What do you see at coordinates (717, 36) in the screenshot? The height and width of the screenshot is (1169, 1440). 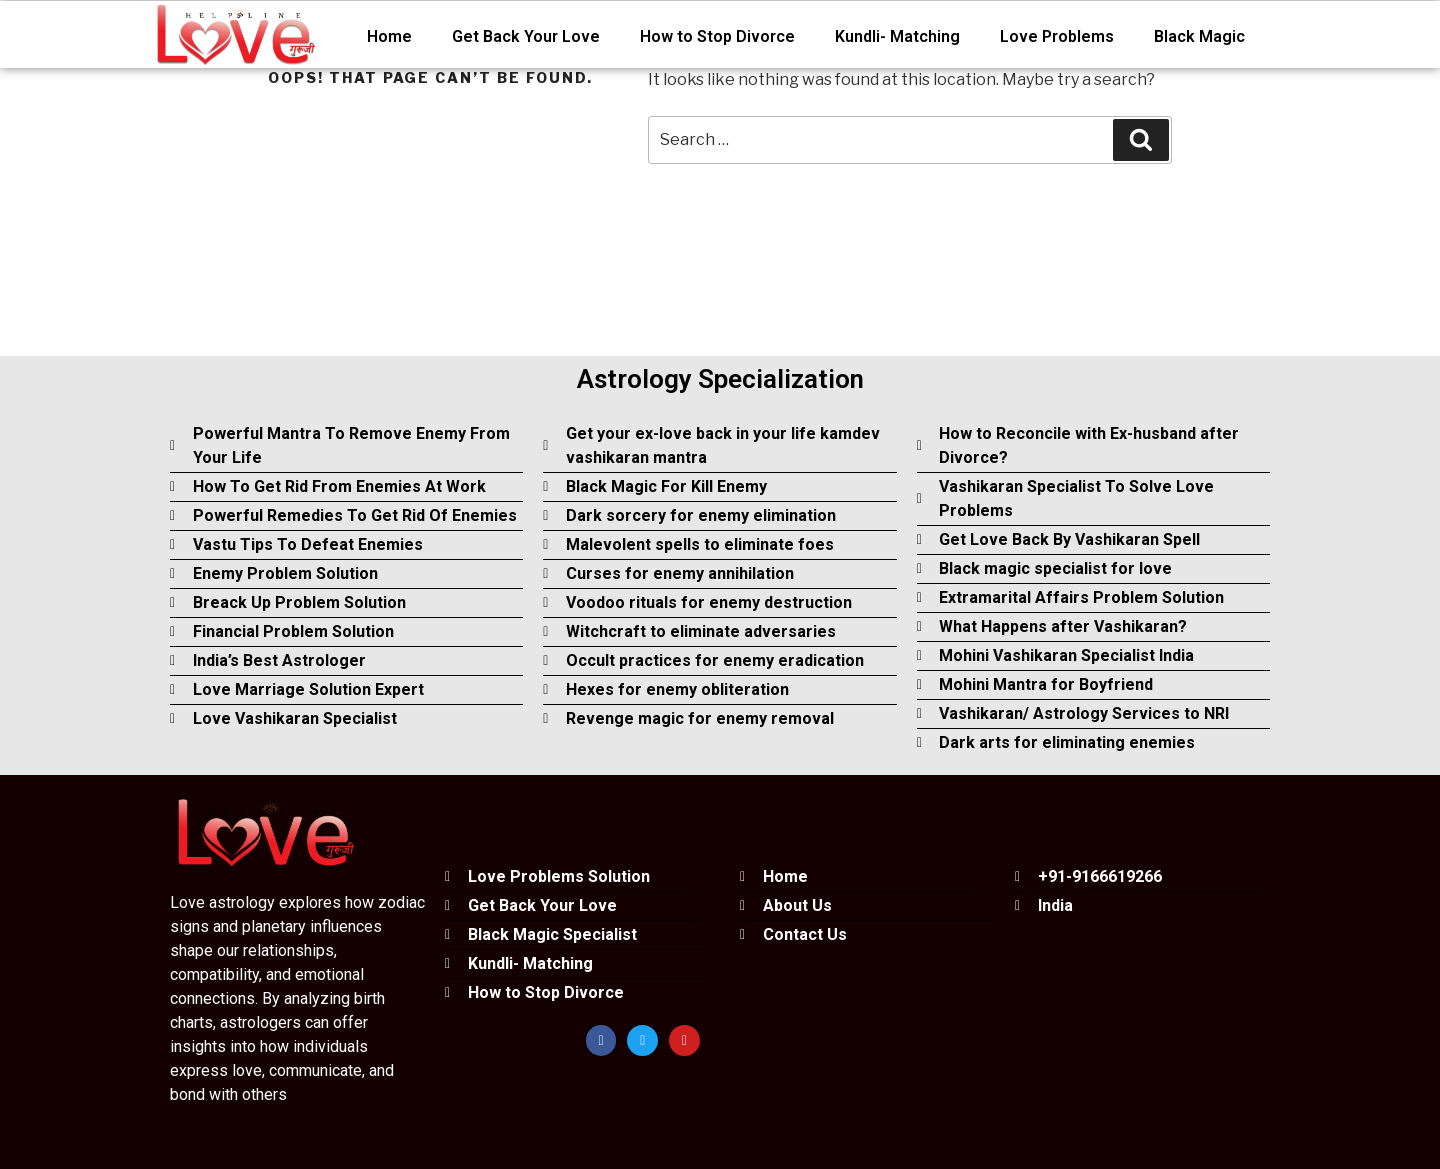 I see `How to Stop Divorce` at bounding box center [717, 36].